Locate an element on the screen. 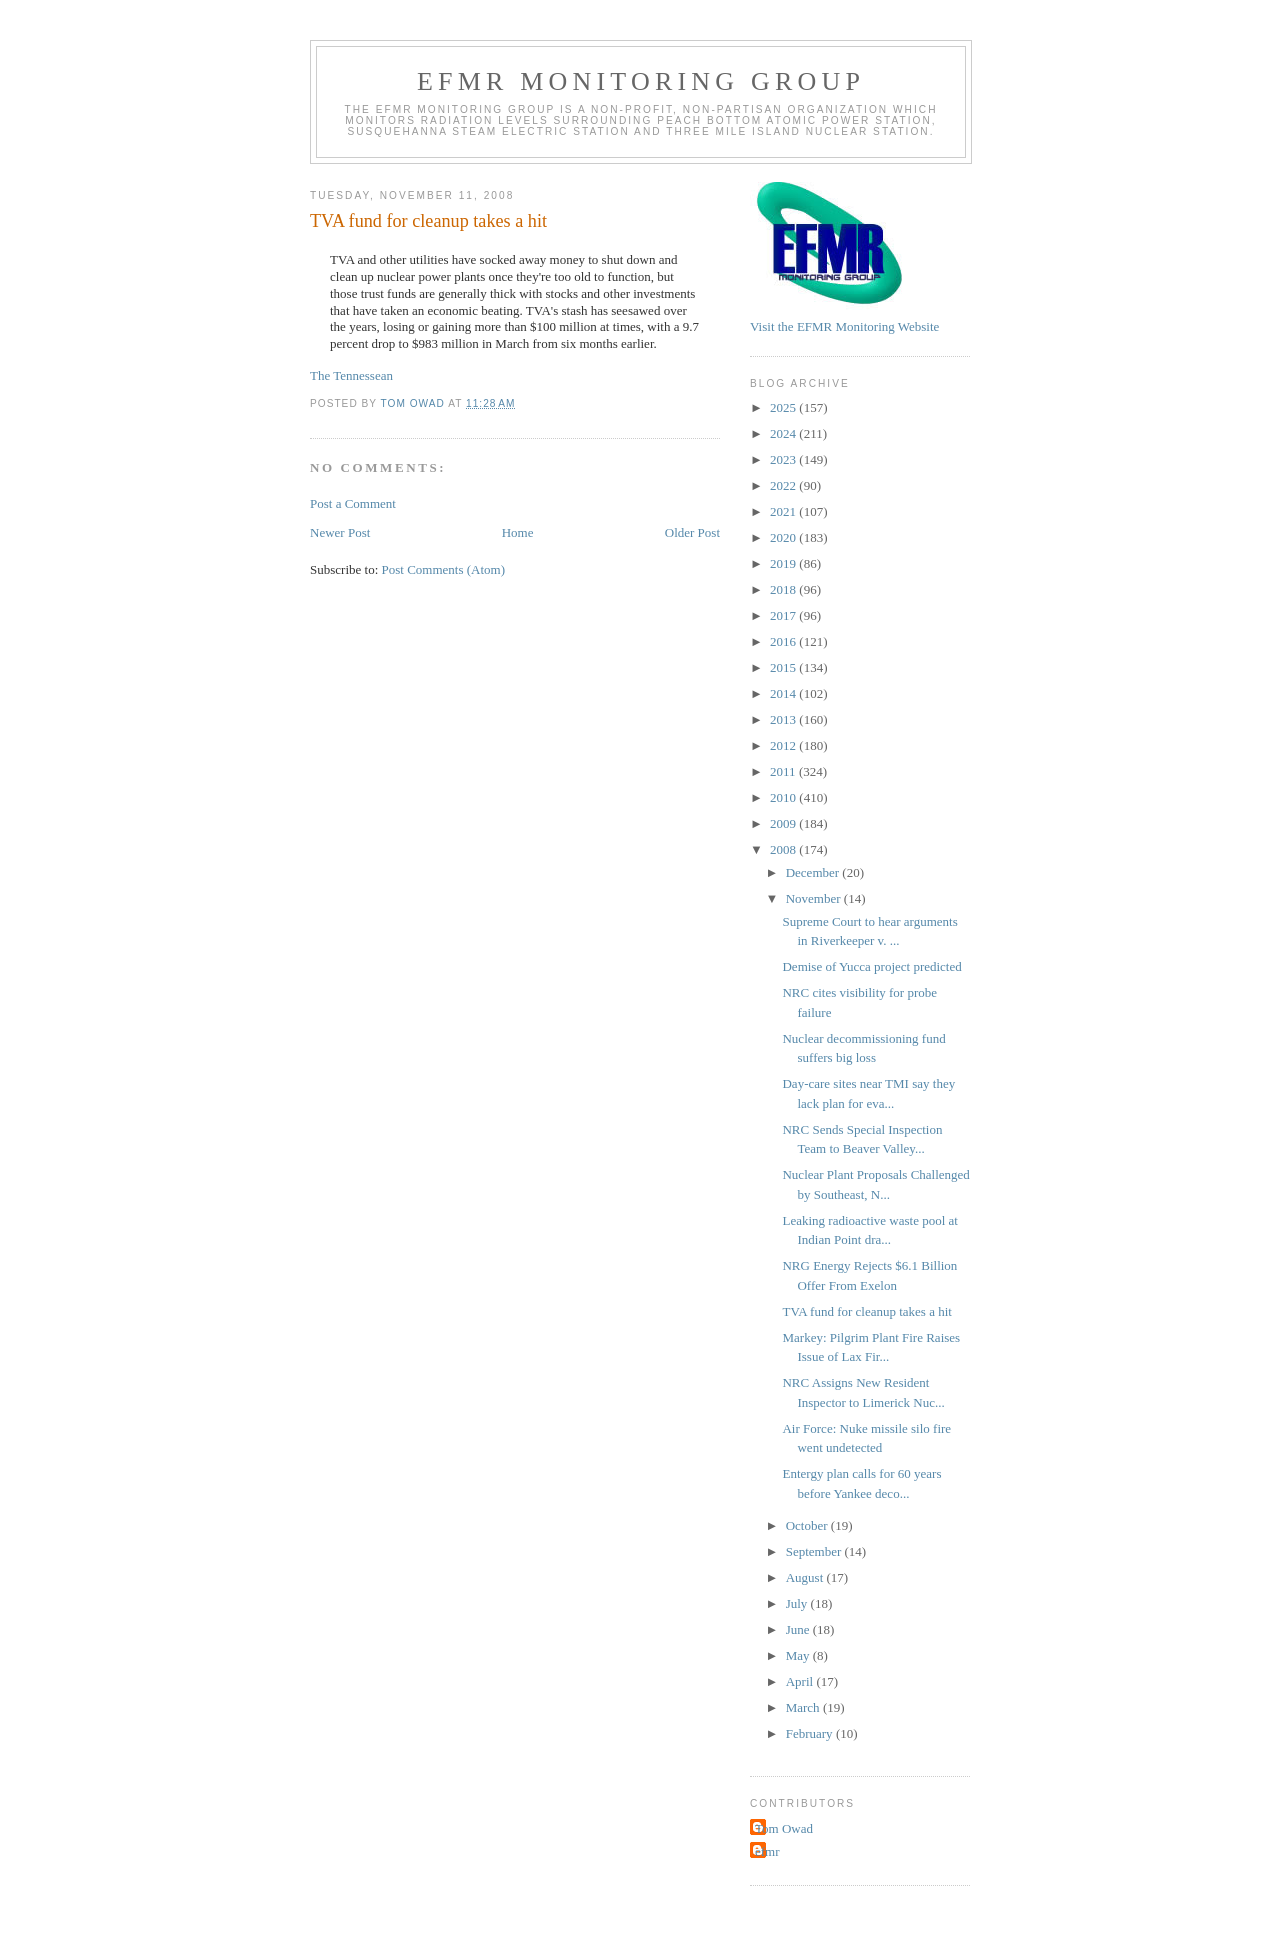 This screenshot has height=1946, width=1280. Home is located at coordinates (518, 532).